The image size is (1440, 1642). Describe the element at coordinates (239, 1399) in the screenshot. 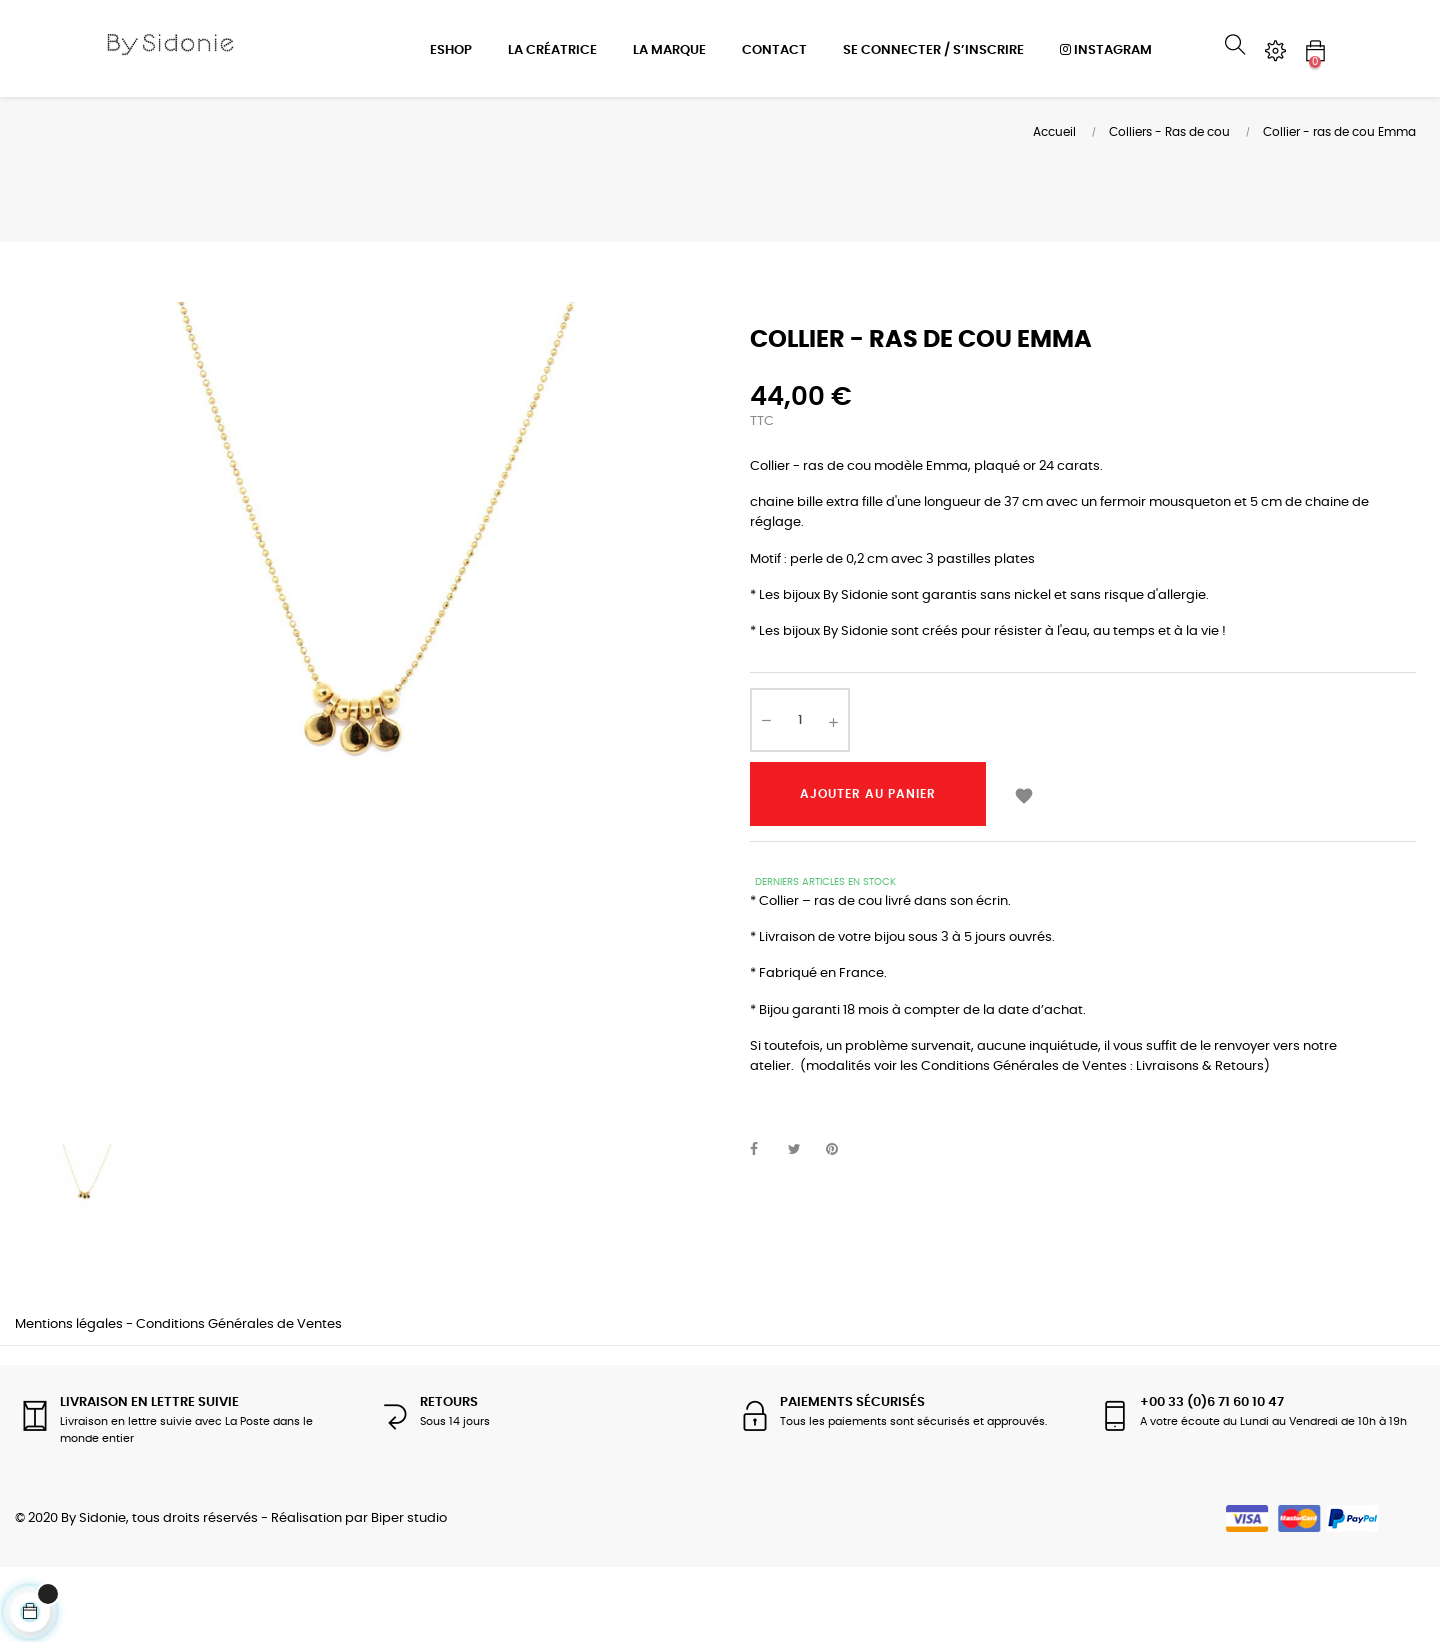

I see `Conditions Générales de Ventes` at that location.